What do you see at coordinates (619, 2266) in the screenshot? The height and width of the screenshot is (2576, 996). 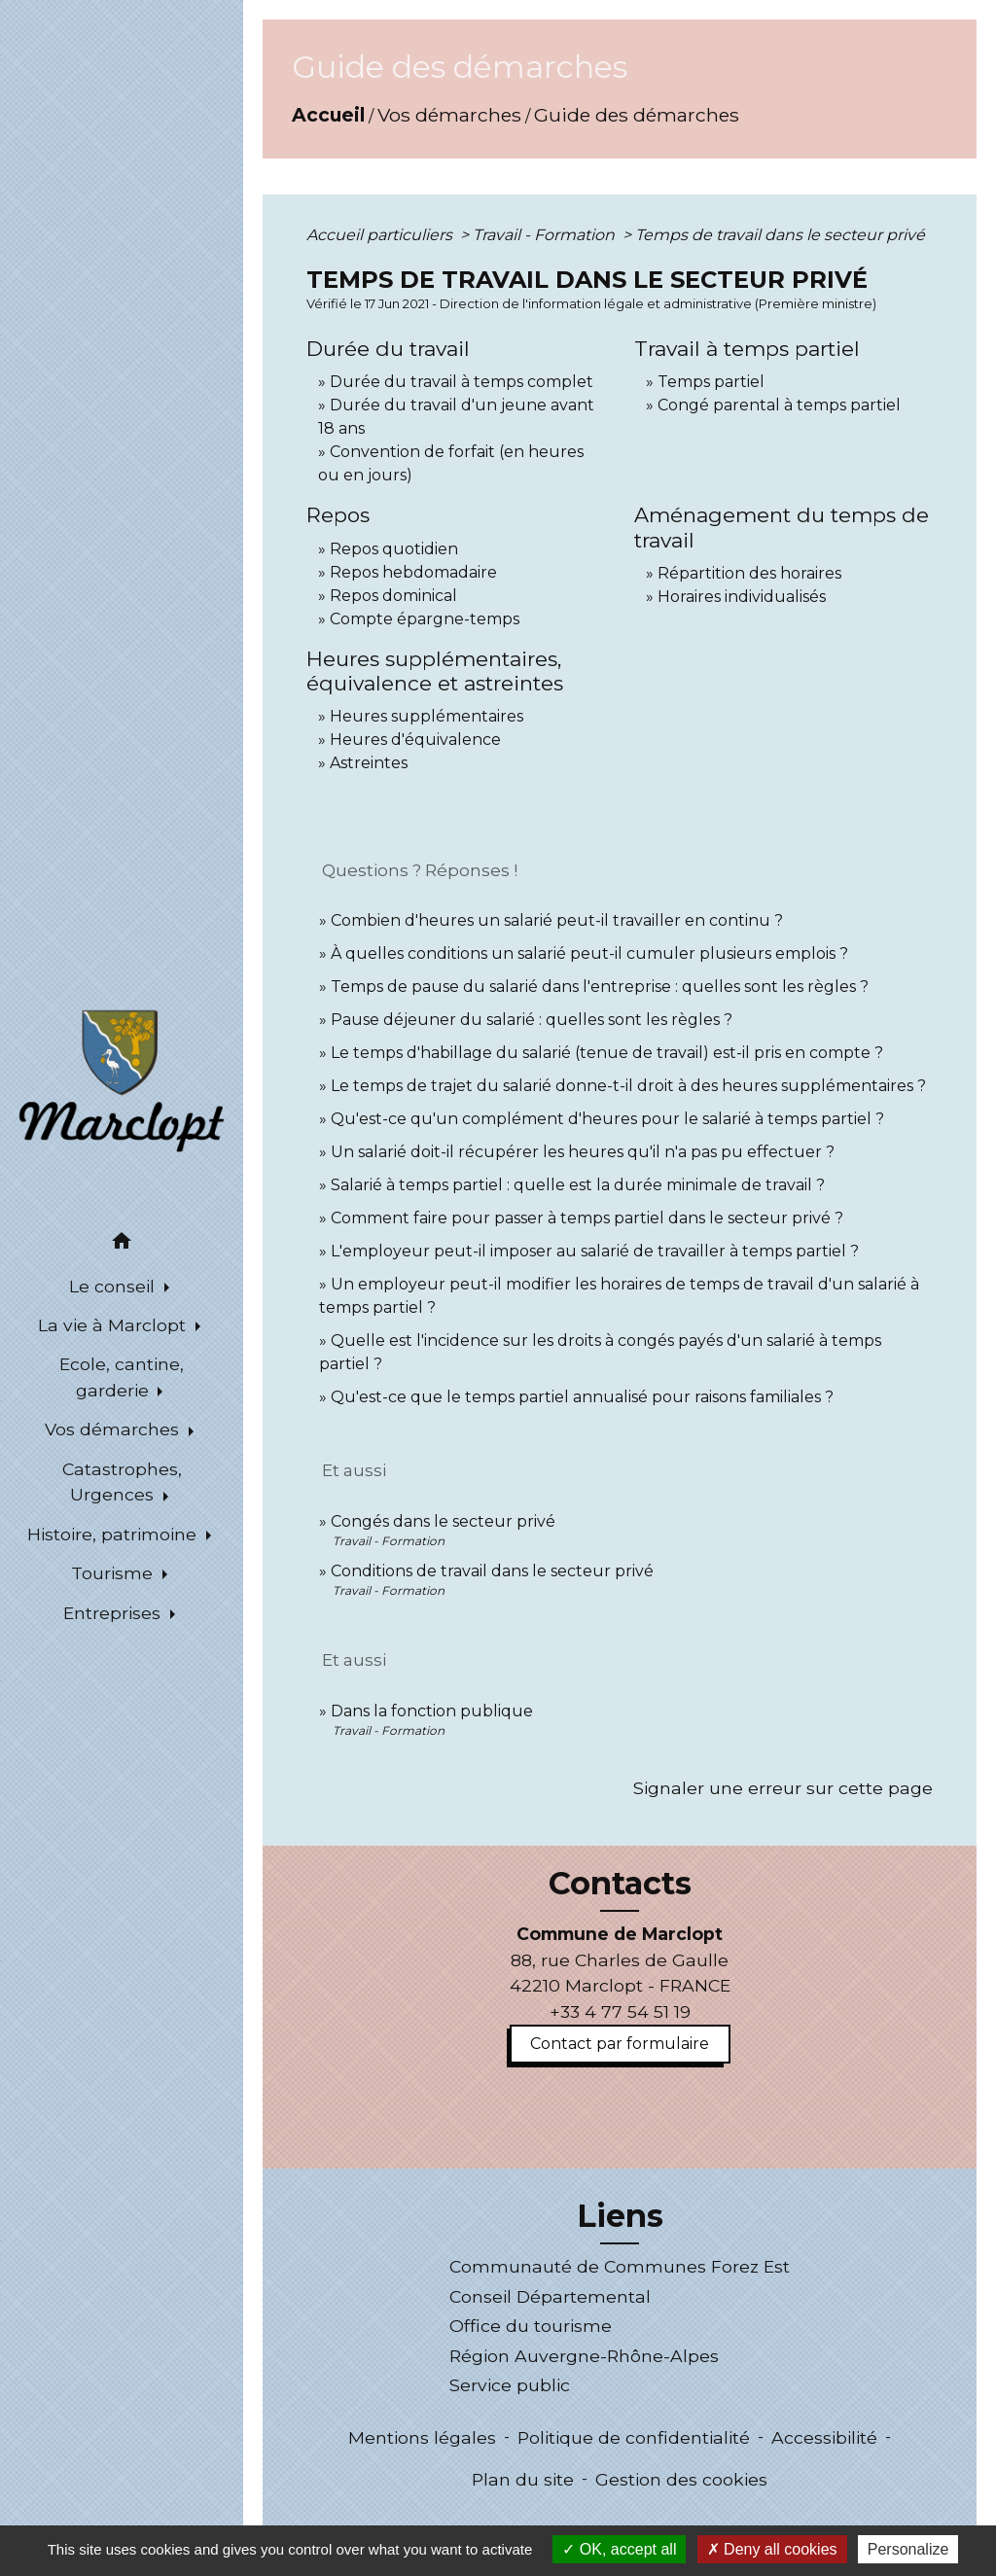 I see `Communauté de Communes Forez Est` at bounding box center [619, 2266].